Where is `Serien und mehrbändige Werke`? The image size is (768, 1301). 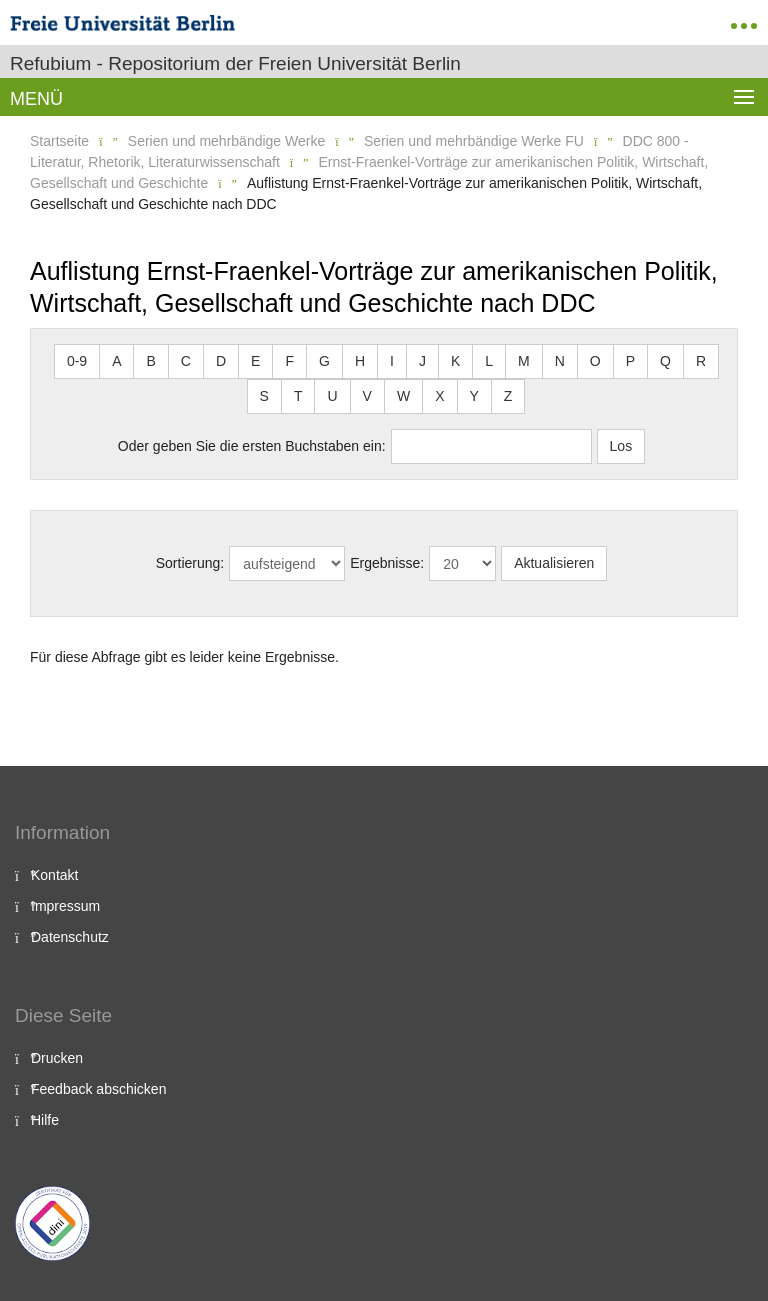 Serien und mehrbändige Werke is located at coordinates (226, 141).